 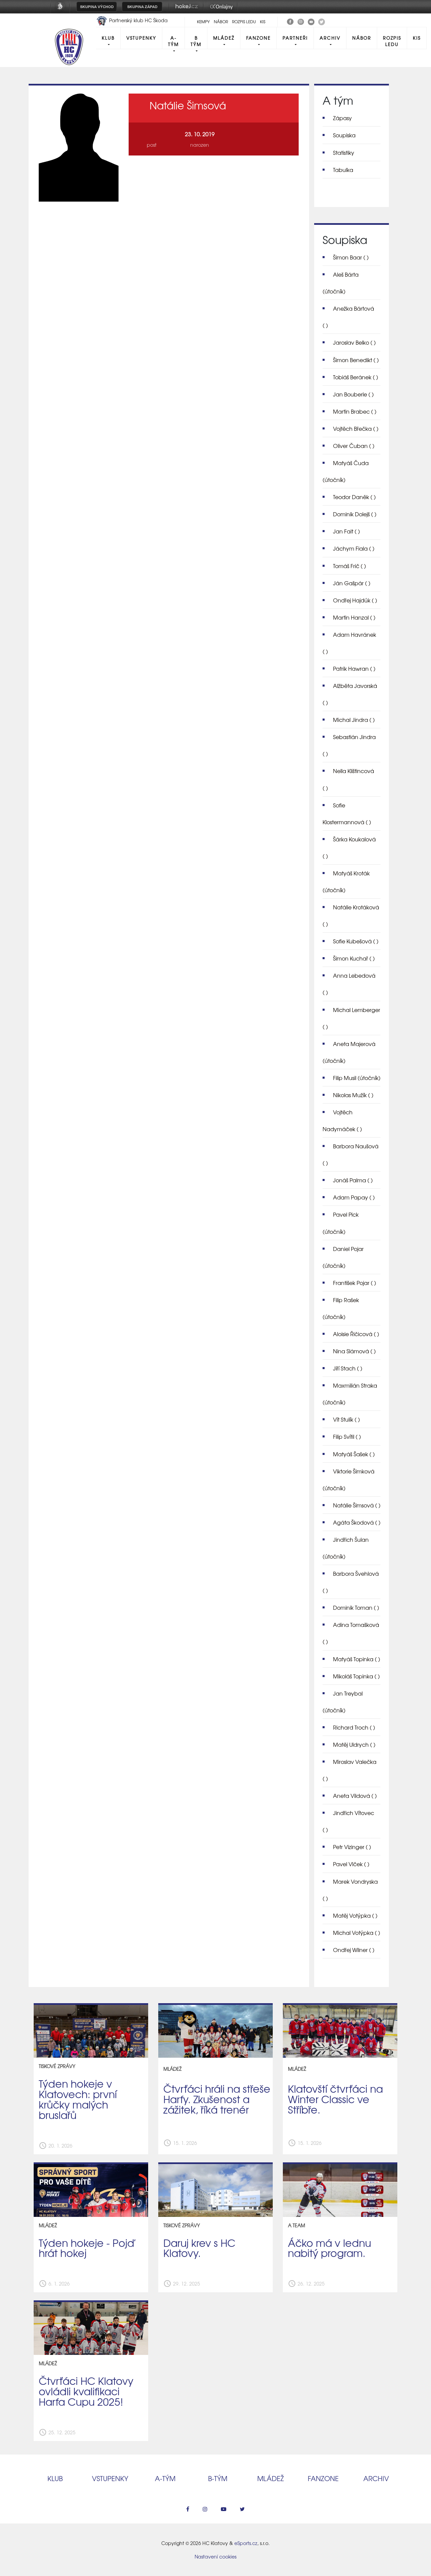 What do you see at coordinates (356, 1505) in the screenshot?
I see `Natálie Šimsová` at bounding box center [356, 1505].